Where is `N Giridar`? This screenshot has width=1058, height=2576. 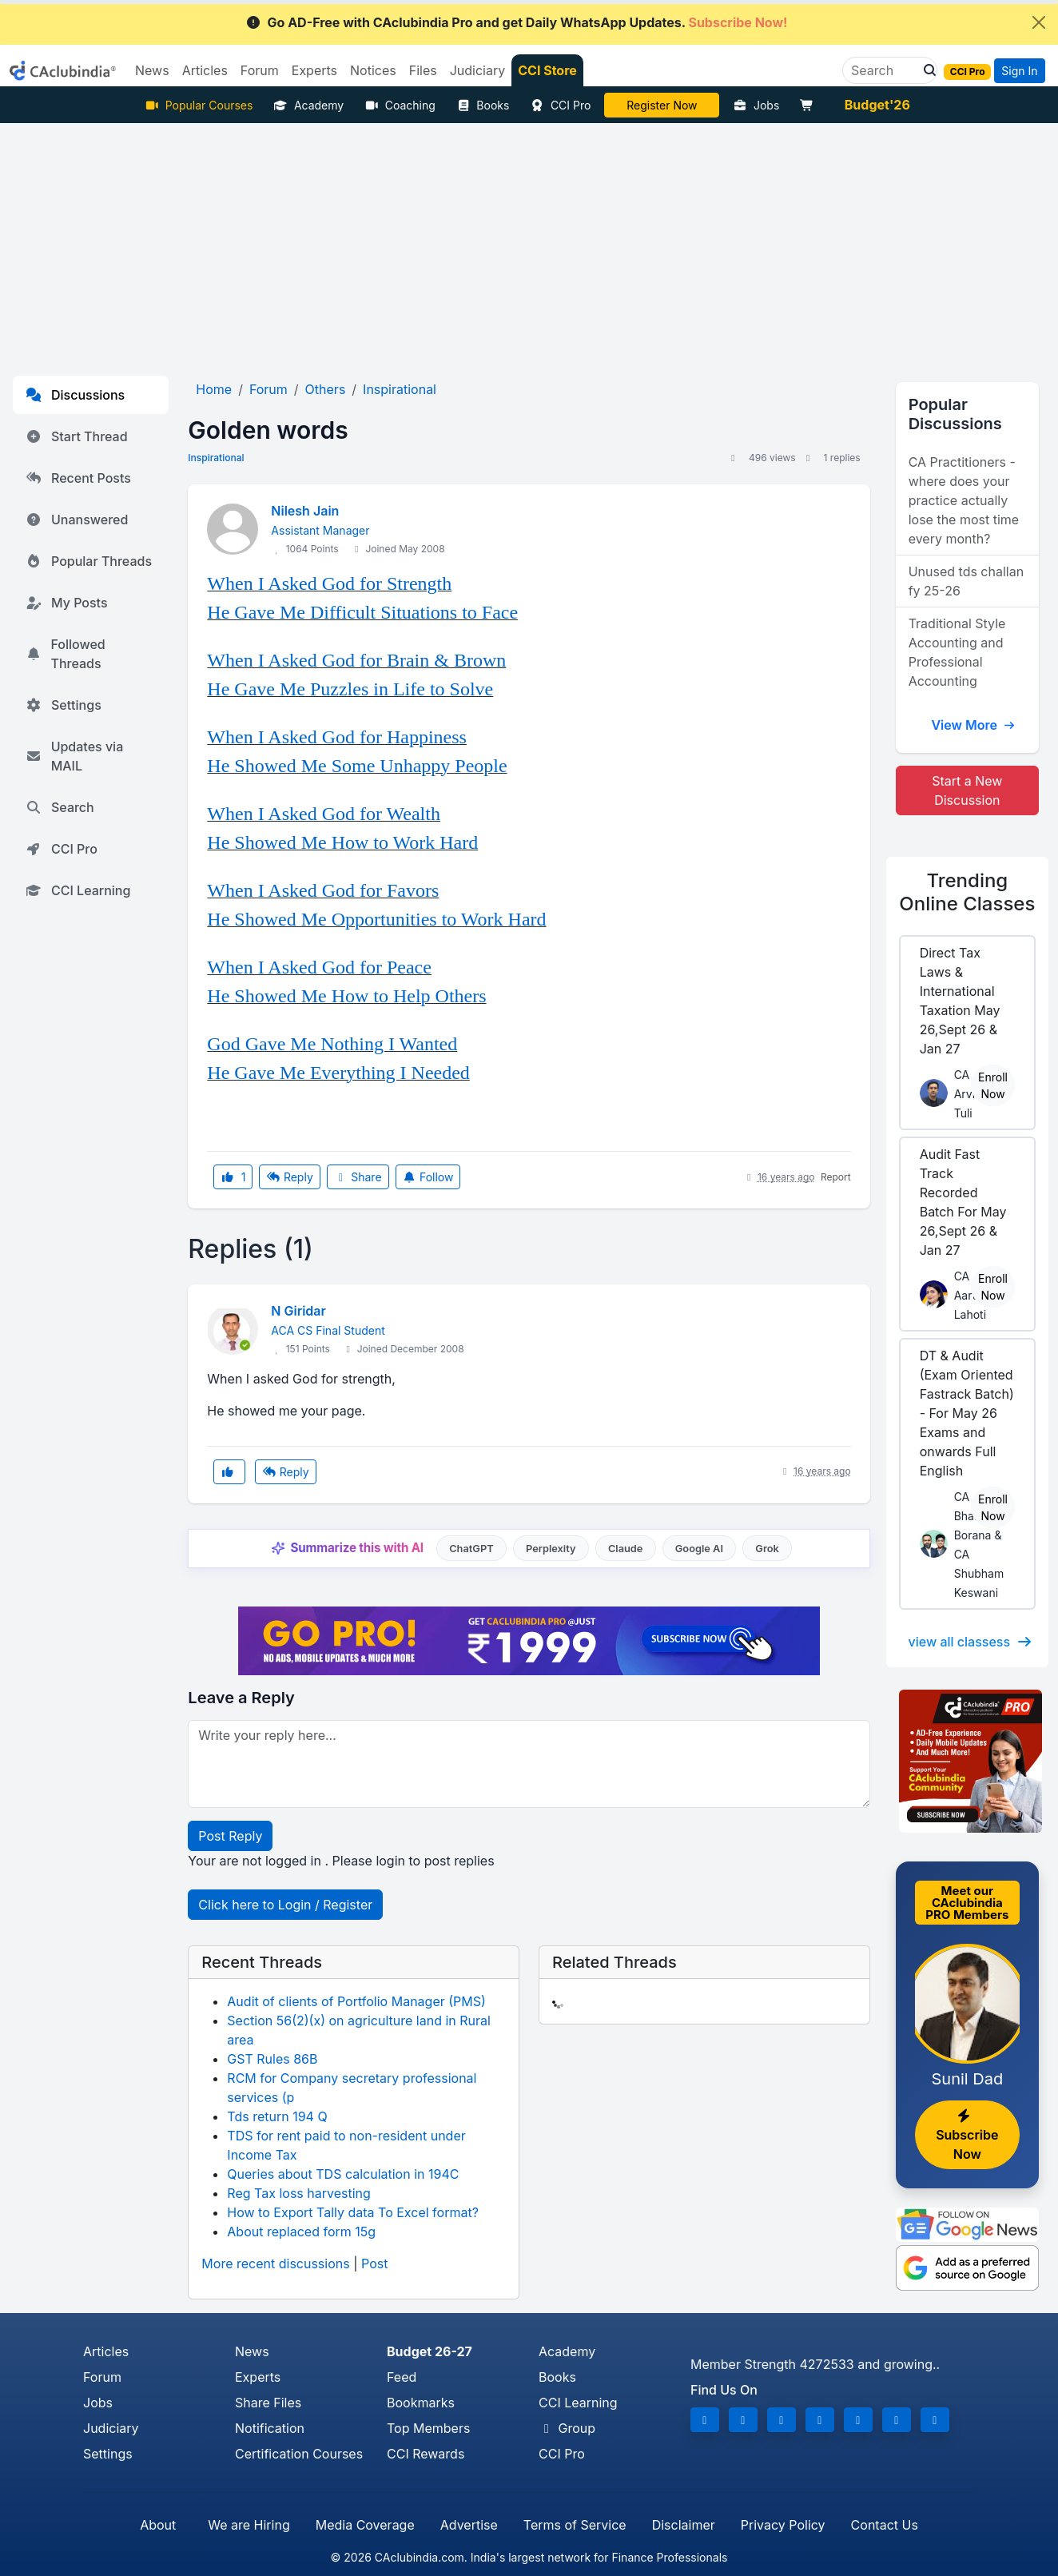
N Giridar is located at coordinates (298, 1311).